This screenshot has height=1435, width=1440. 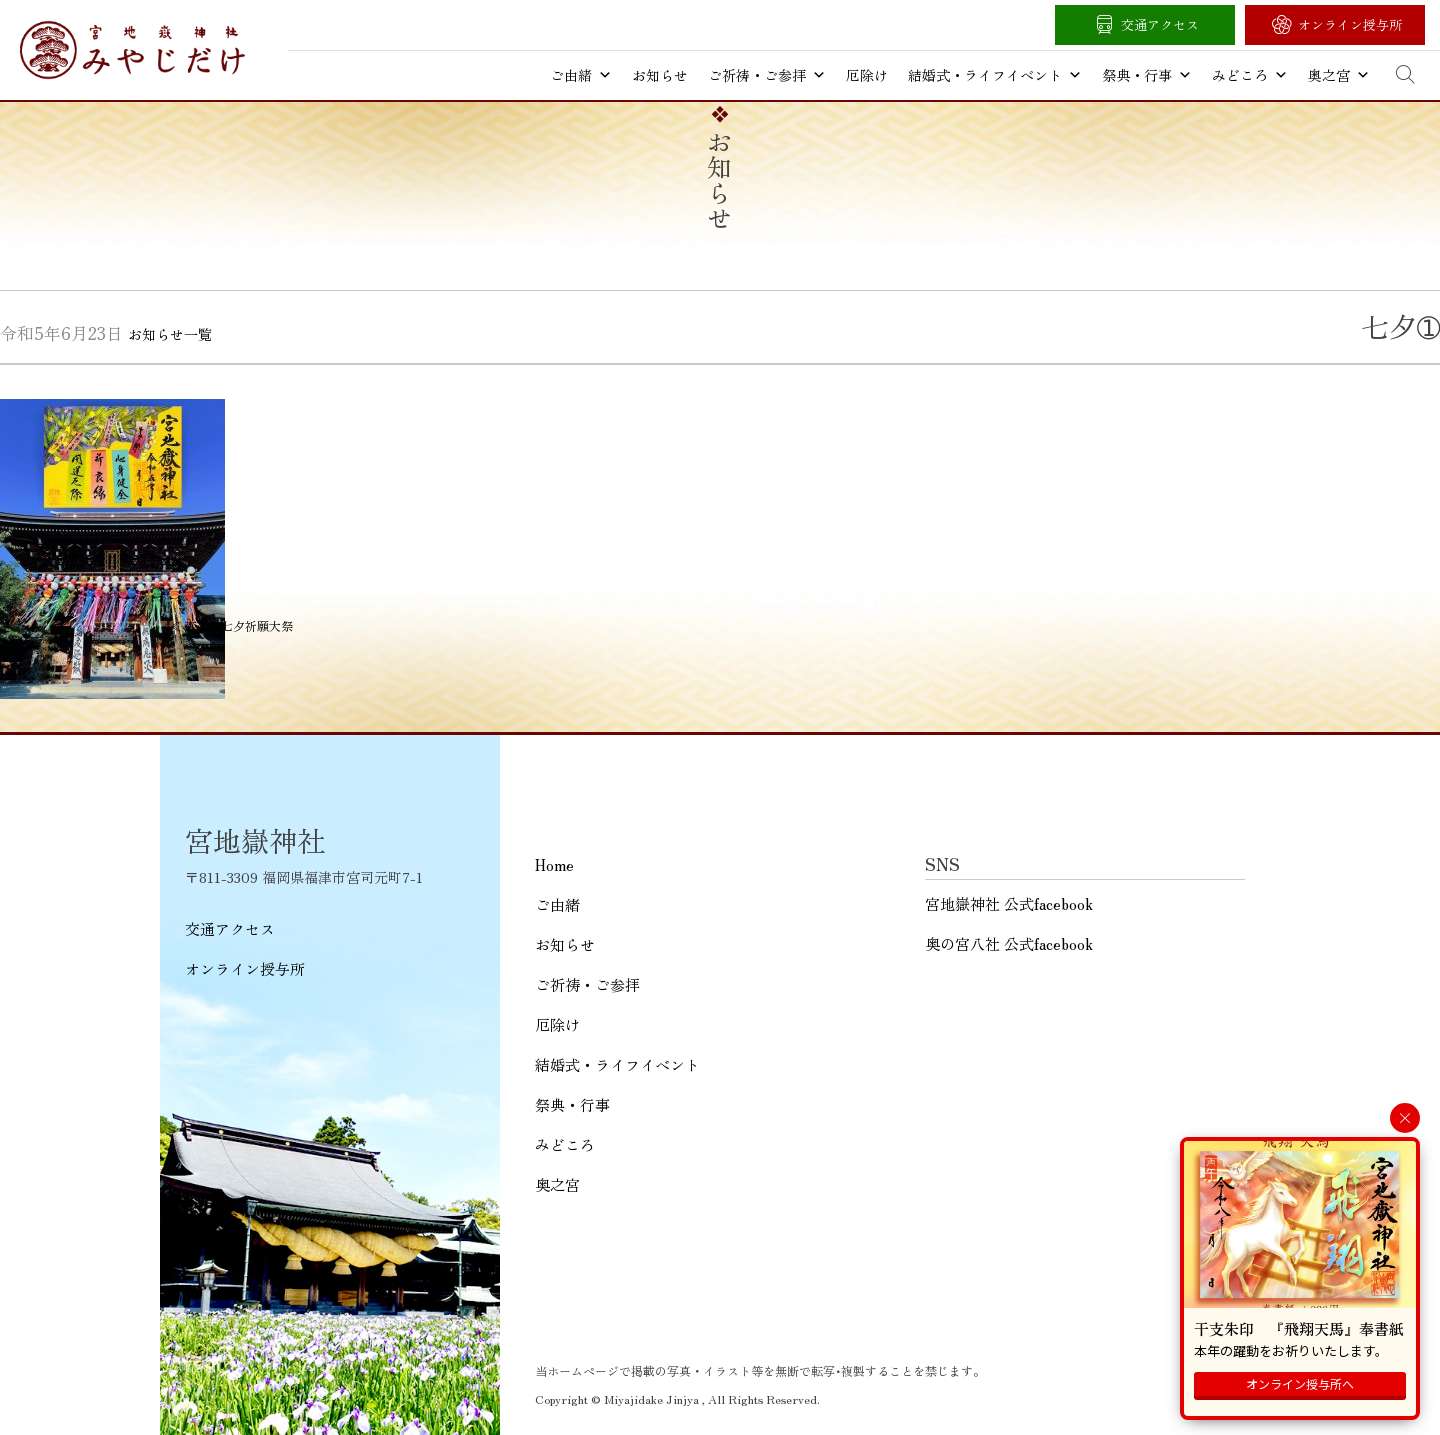 I want to click on 結婚式・ライフイベント, so click(x=995, y=75).